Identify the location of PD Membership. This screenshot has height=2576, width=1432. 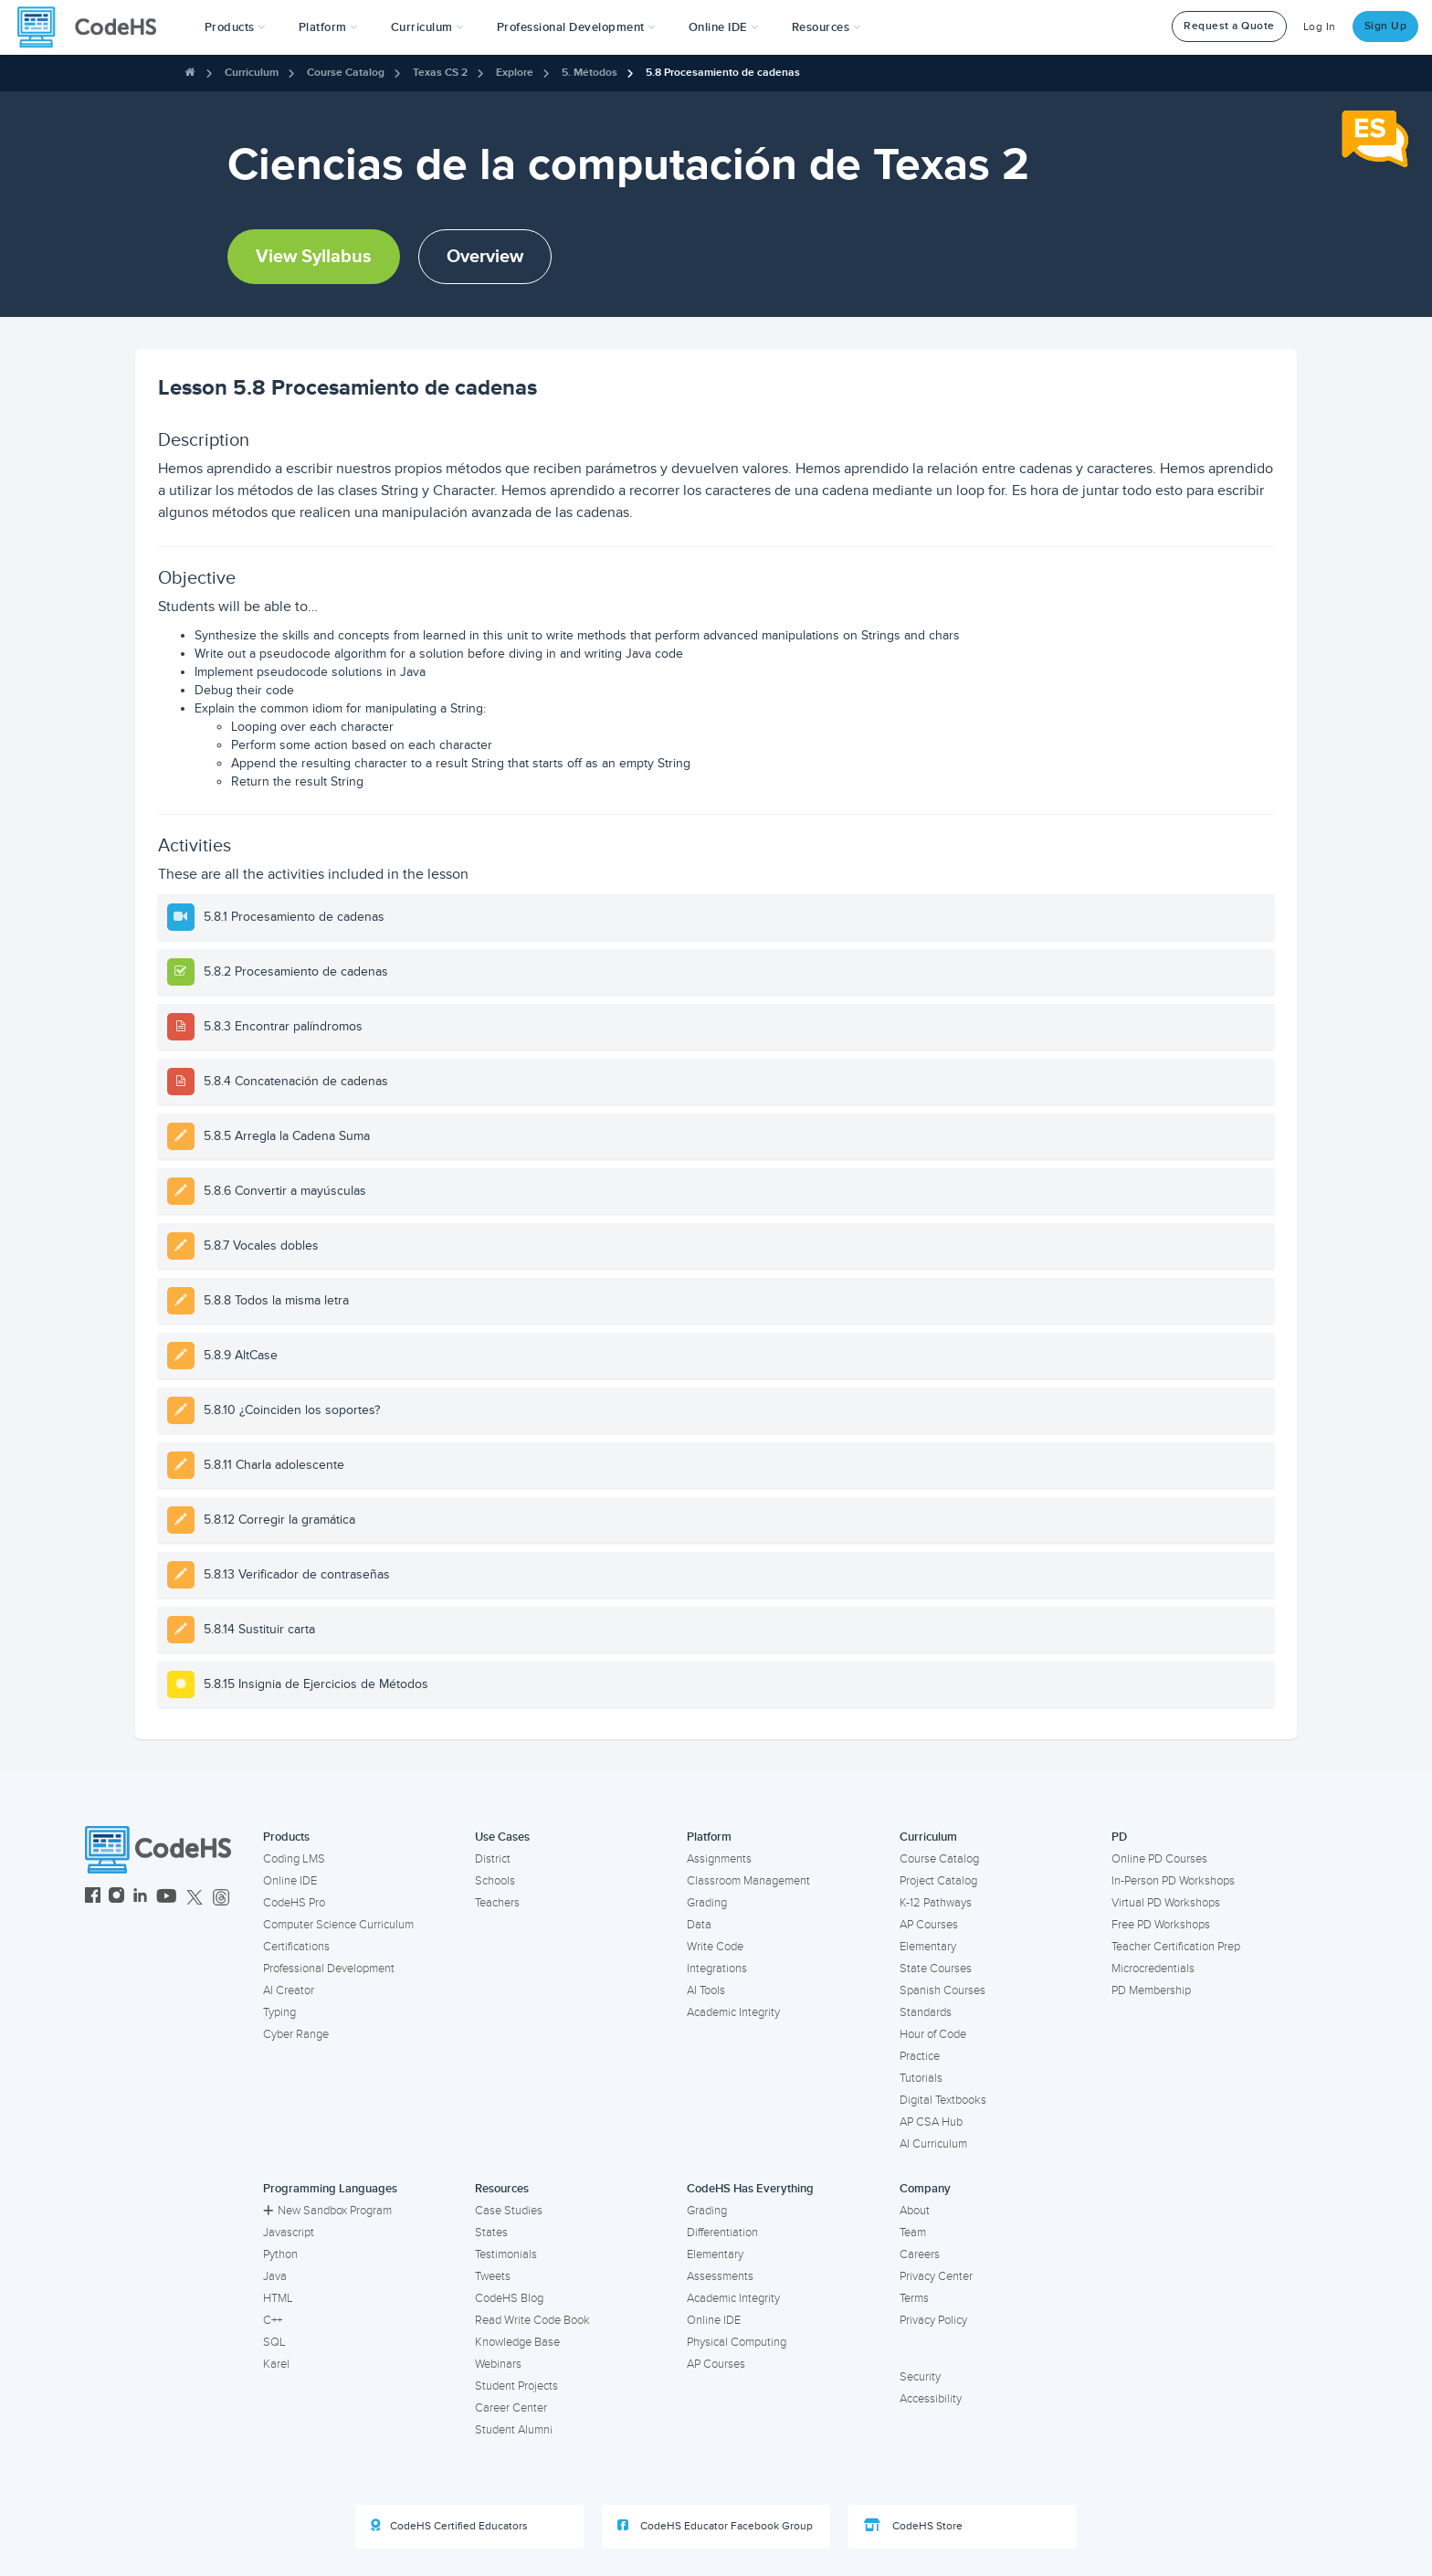
(1151, 1990).